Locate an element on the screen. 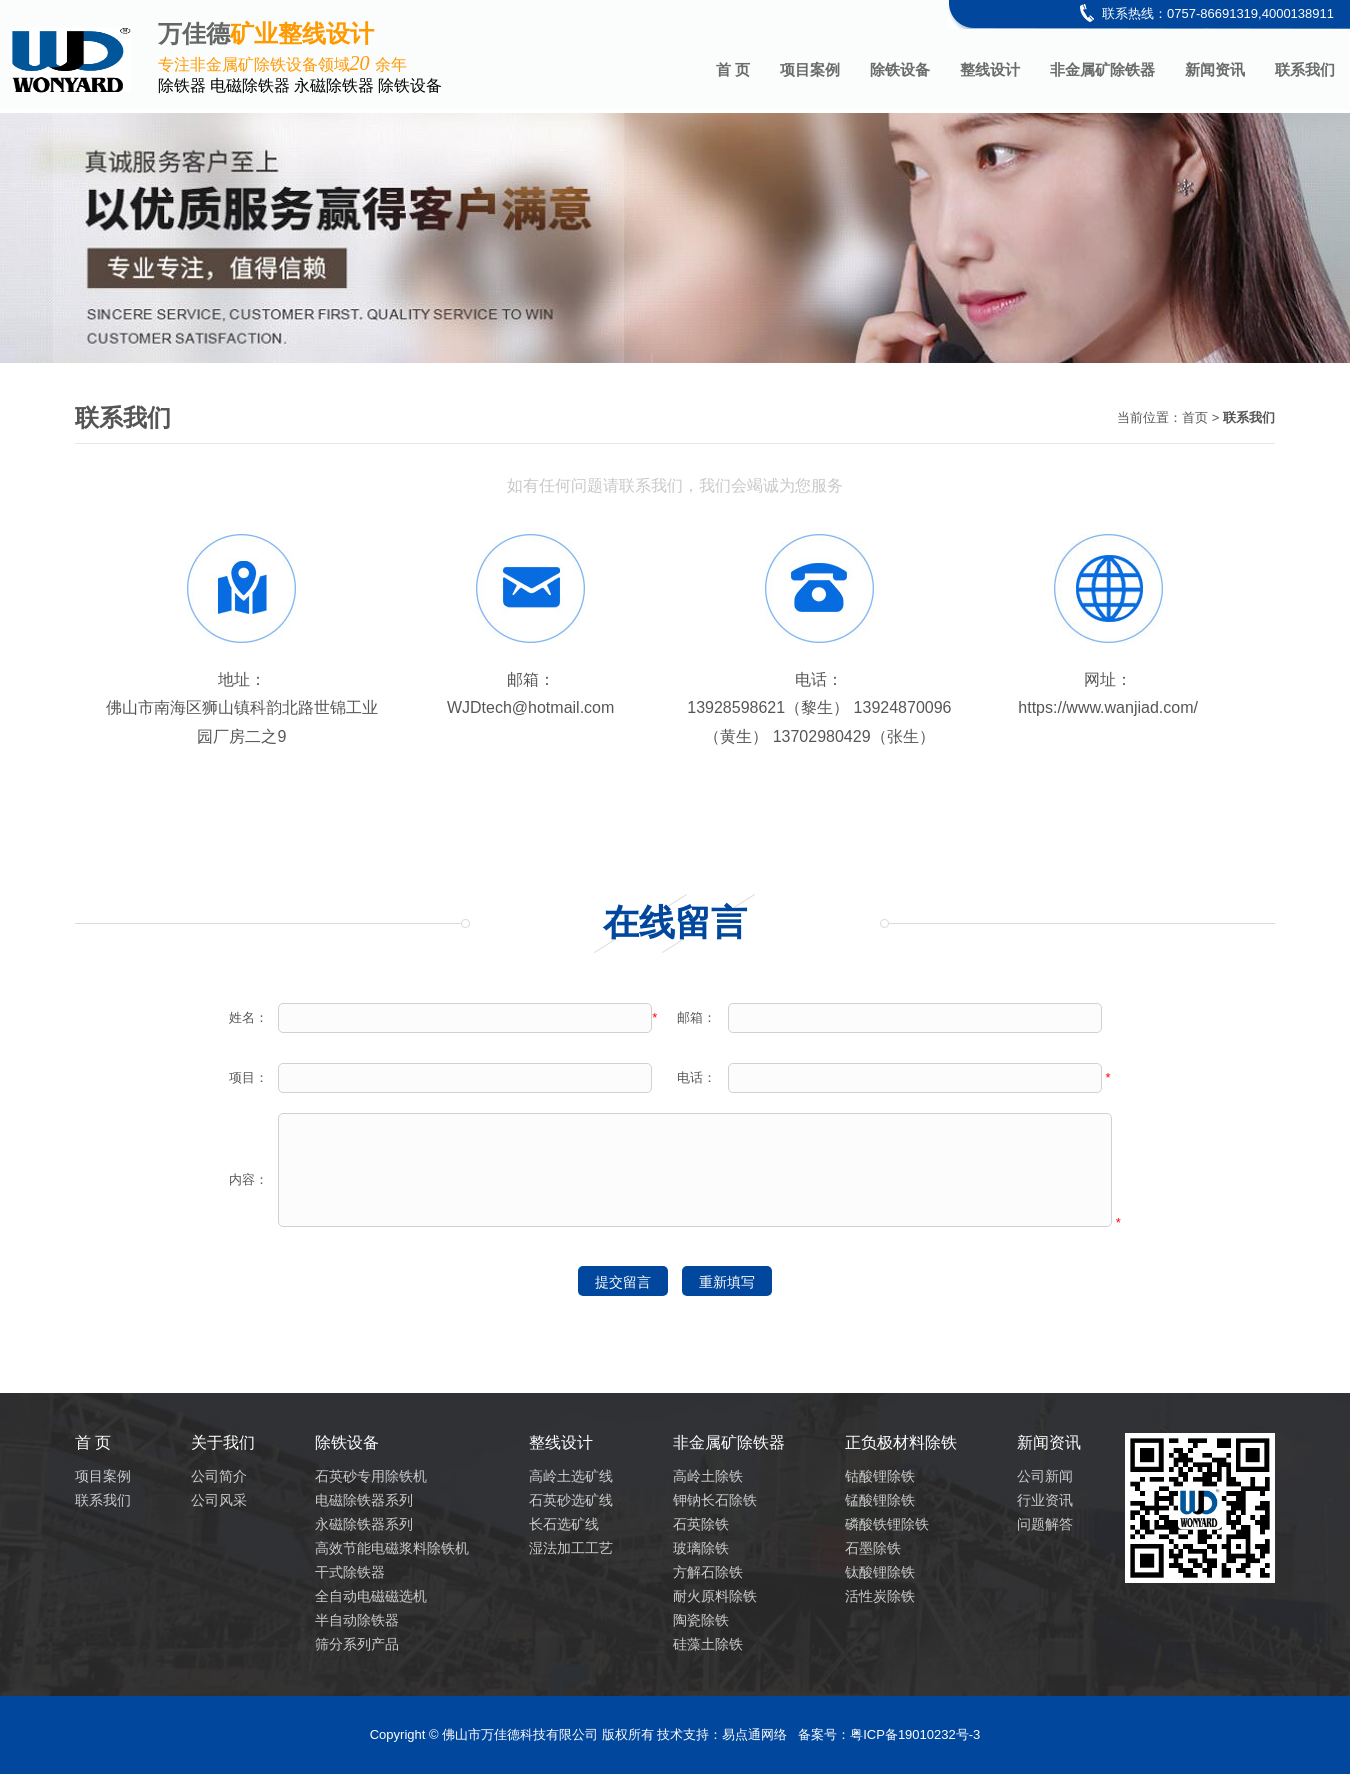 Image resolution: width=1350 pixels, height=1774 pixels. 公司新闻 is located at coordinates (1045, 1476).